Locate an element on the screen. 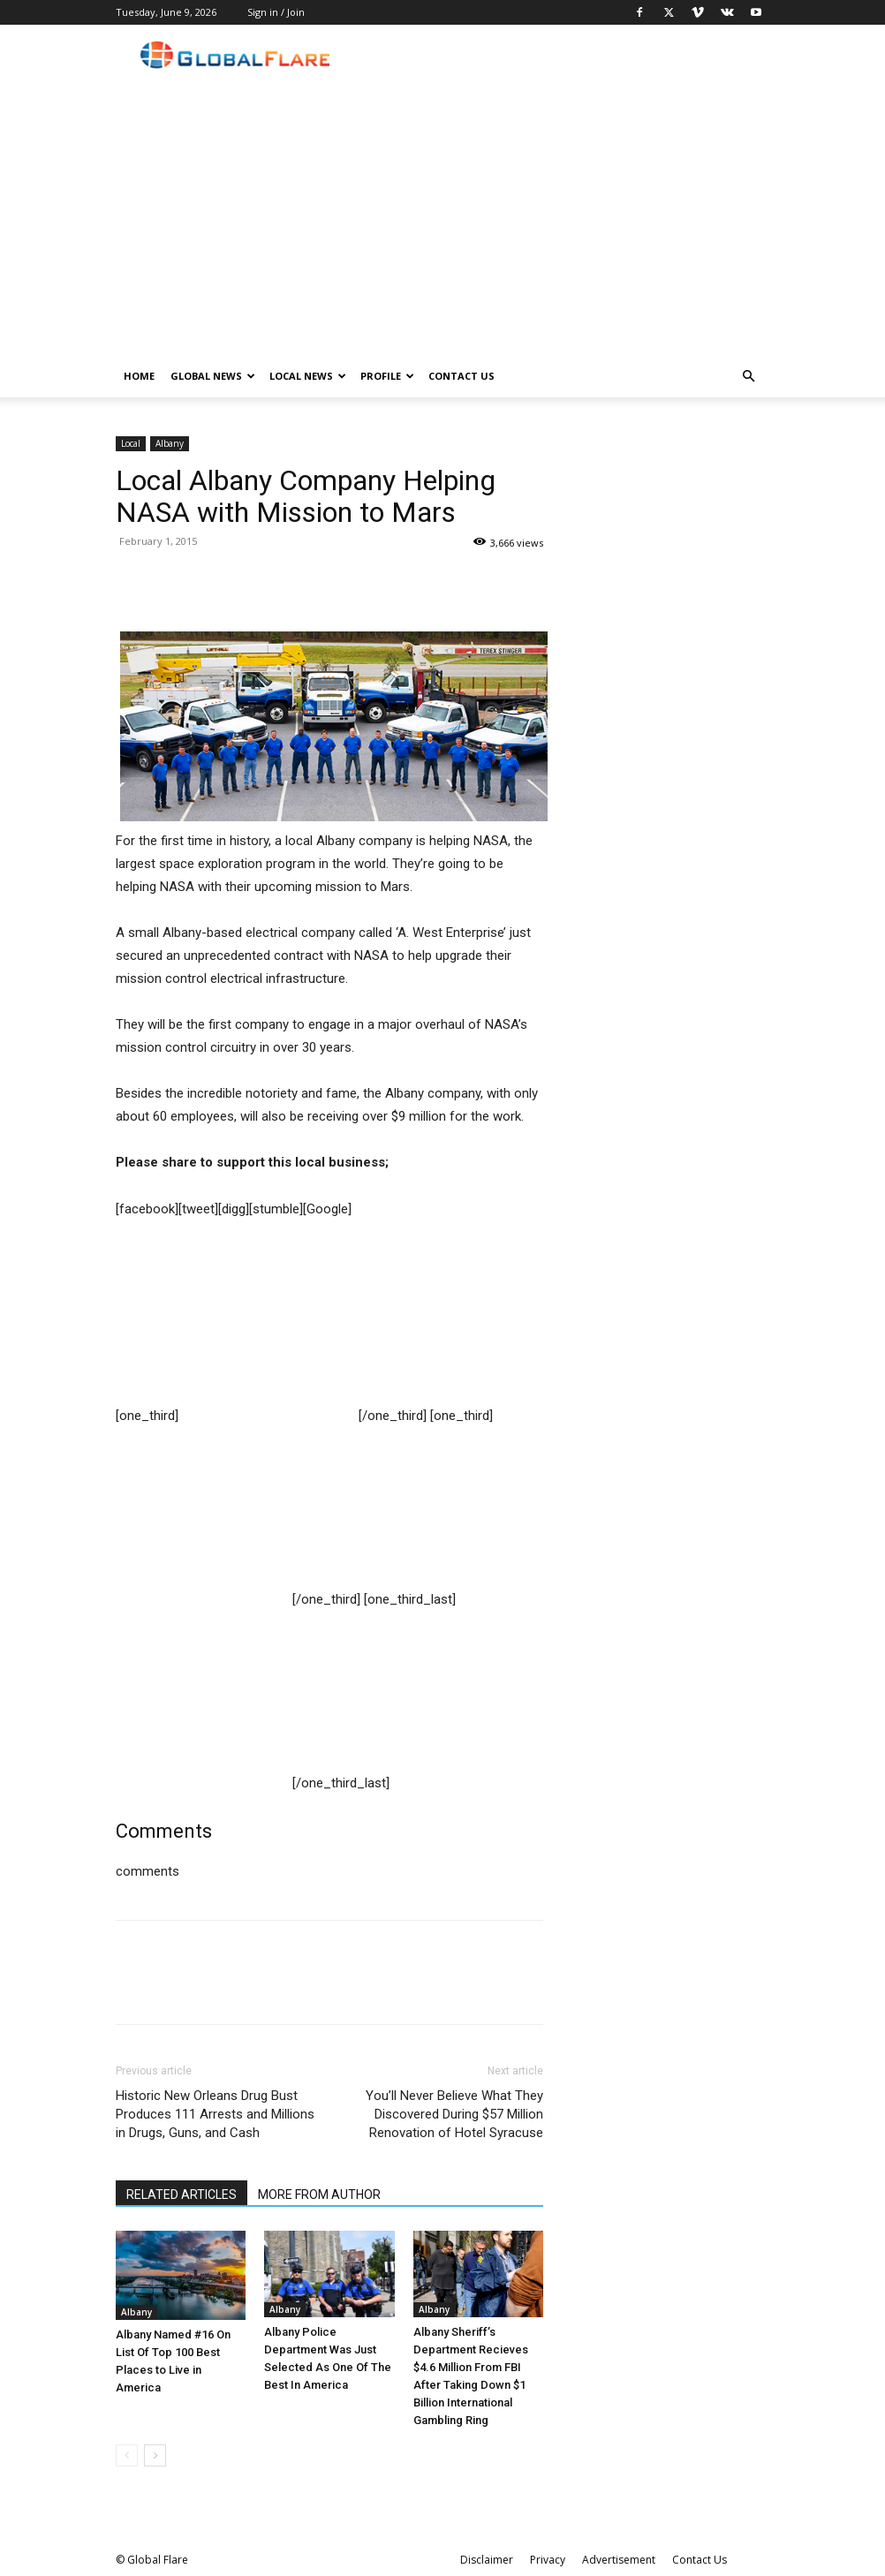  Advertisement is located at coordinates (618, 2559).